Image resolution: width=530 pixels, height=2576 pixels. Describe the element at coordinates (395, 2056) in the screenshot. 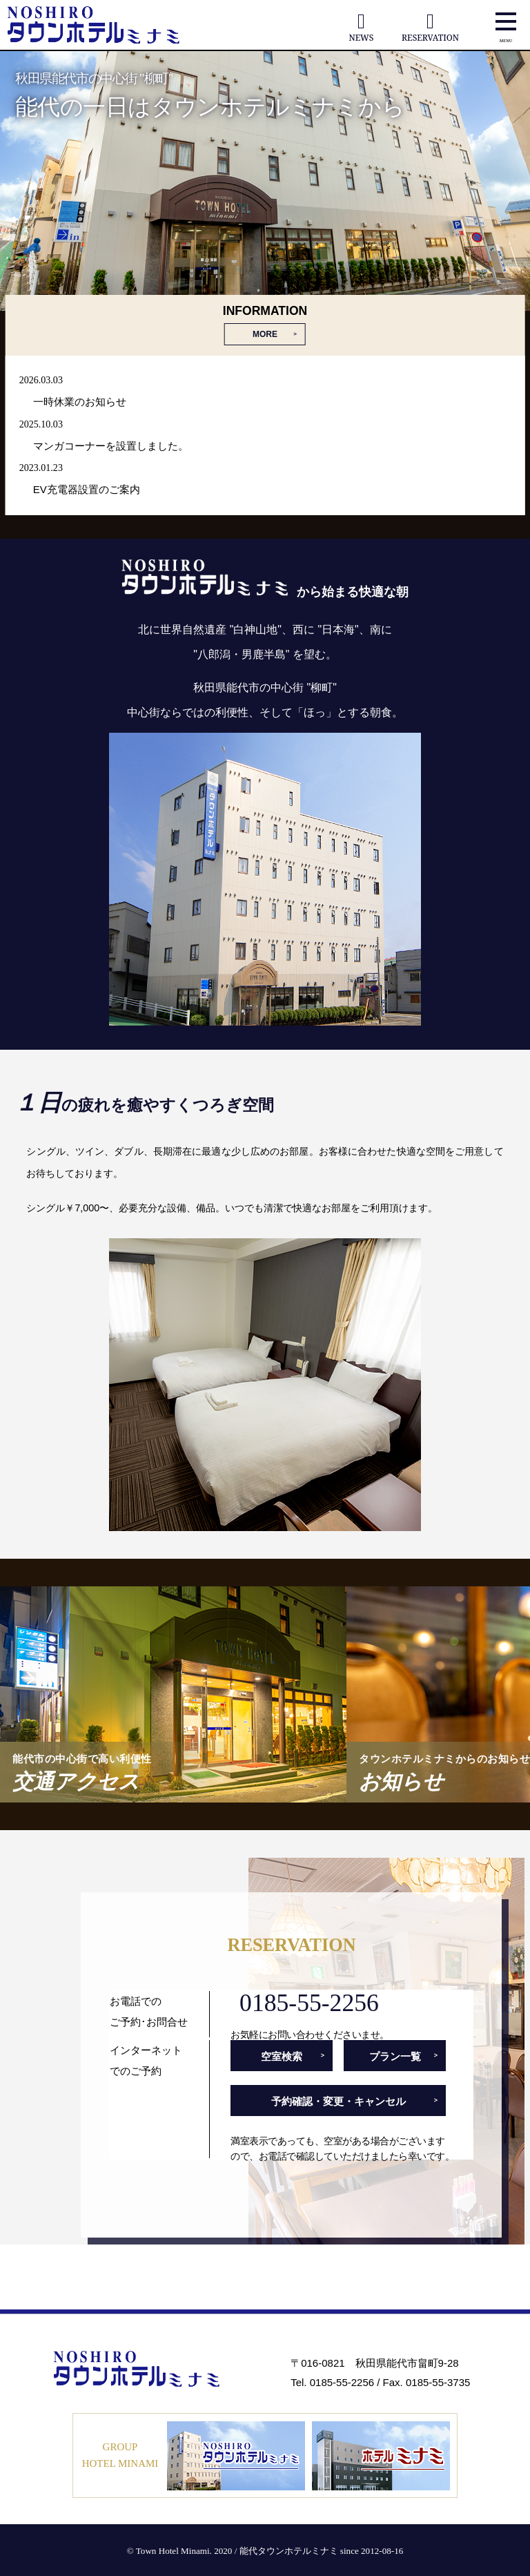

I see `プラン一覧` at that location.